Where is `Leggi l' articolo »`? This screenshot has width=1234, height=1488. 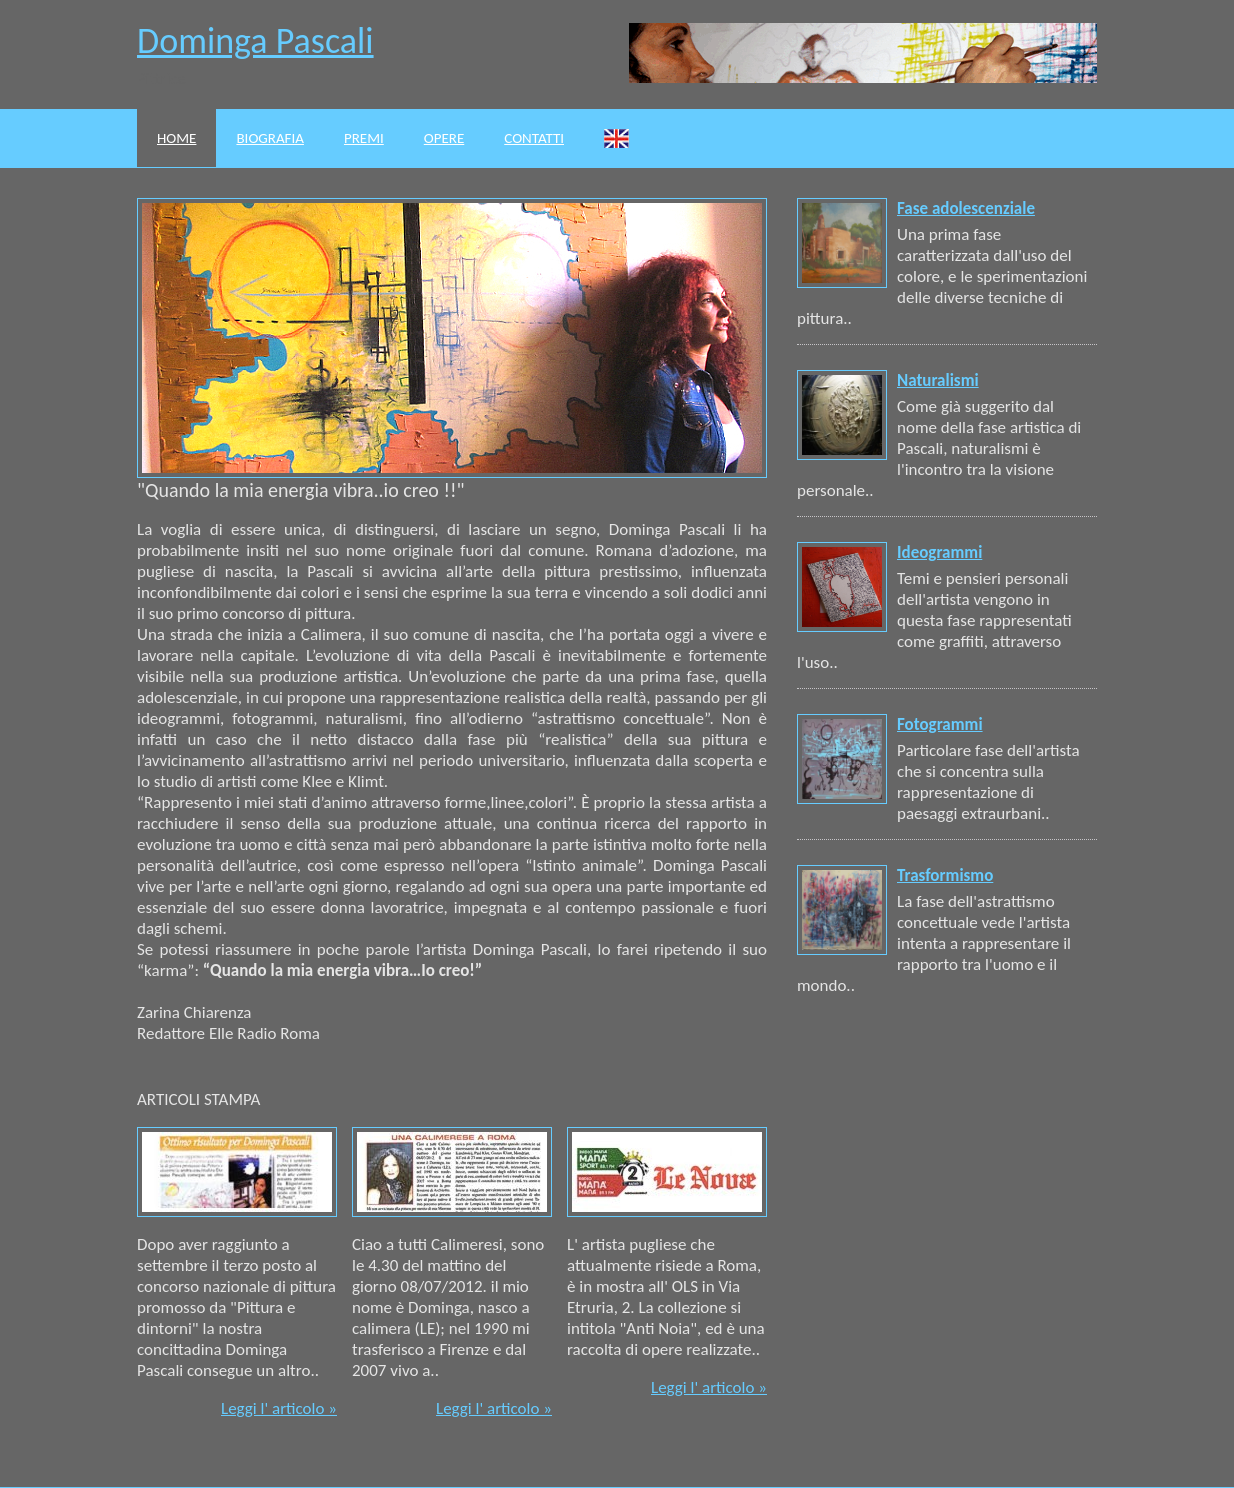
Leggi l' articolo » is located at coordinates (279, 1408).